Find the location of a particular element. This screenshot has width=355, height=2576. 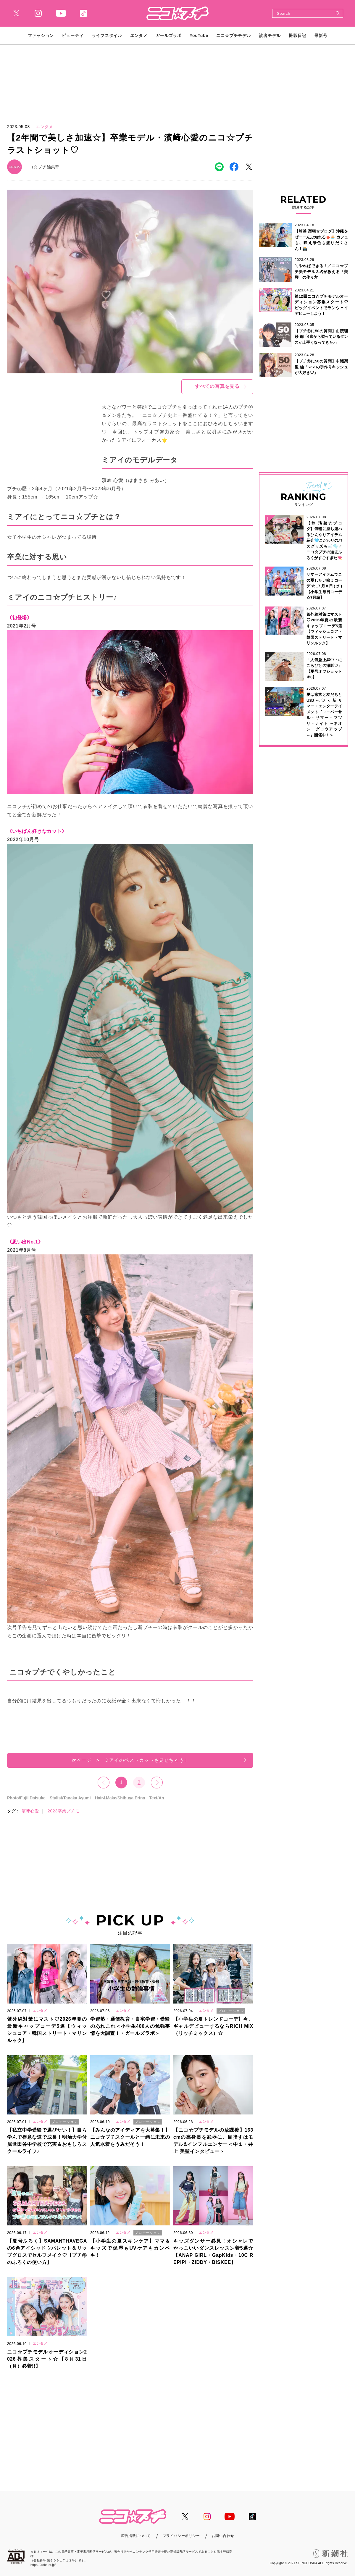

2023卒業プチモ is located at coordinates (63, 1811).